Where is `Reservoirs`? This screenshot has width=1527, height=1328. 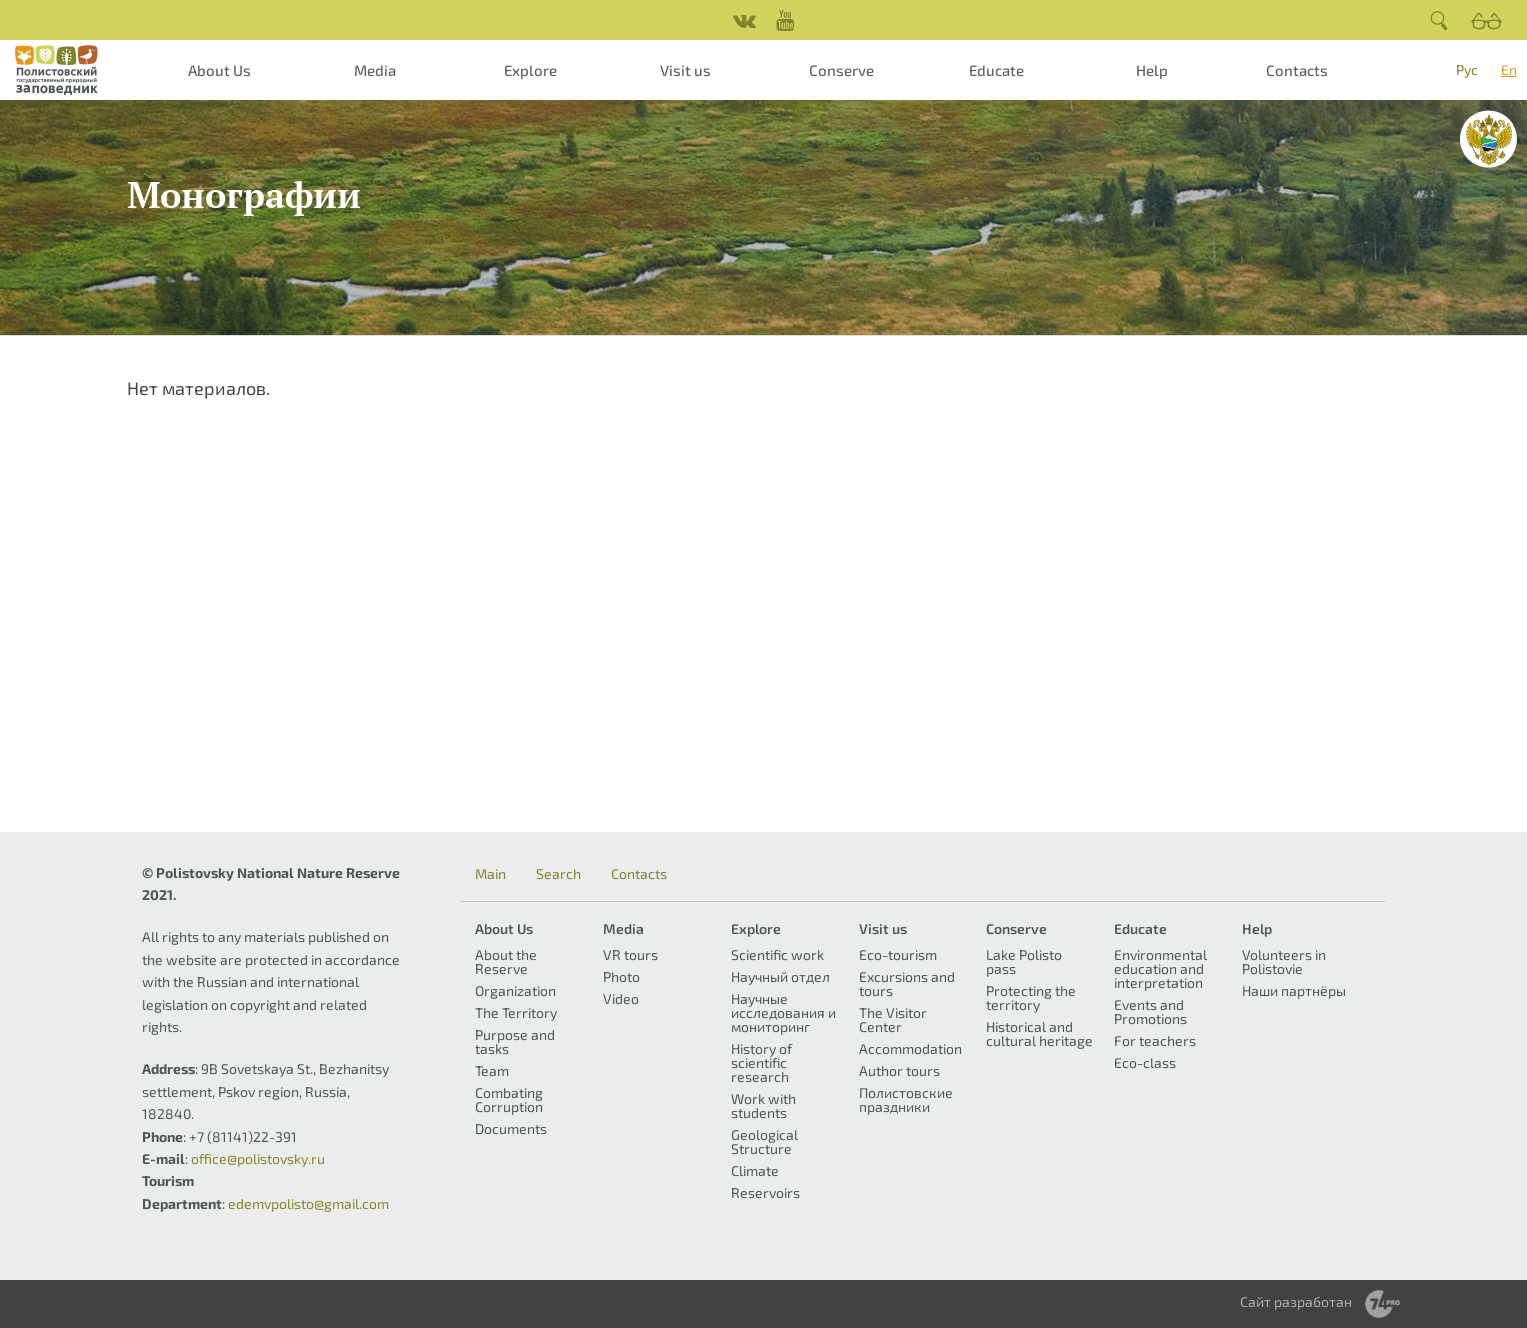
Reservoirs is located at coordinates (765, 1192).